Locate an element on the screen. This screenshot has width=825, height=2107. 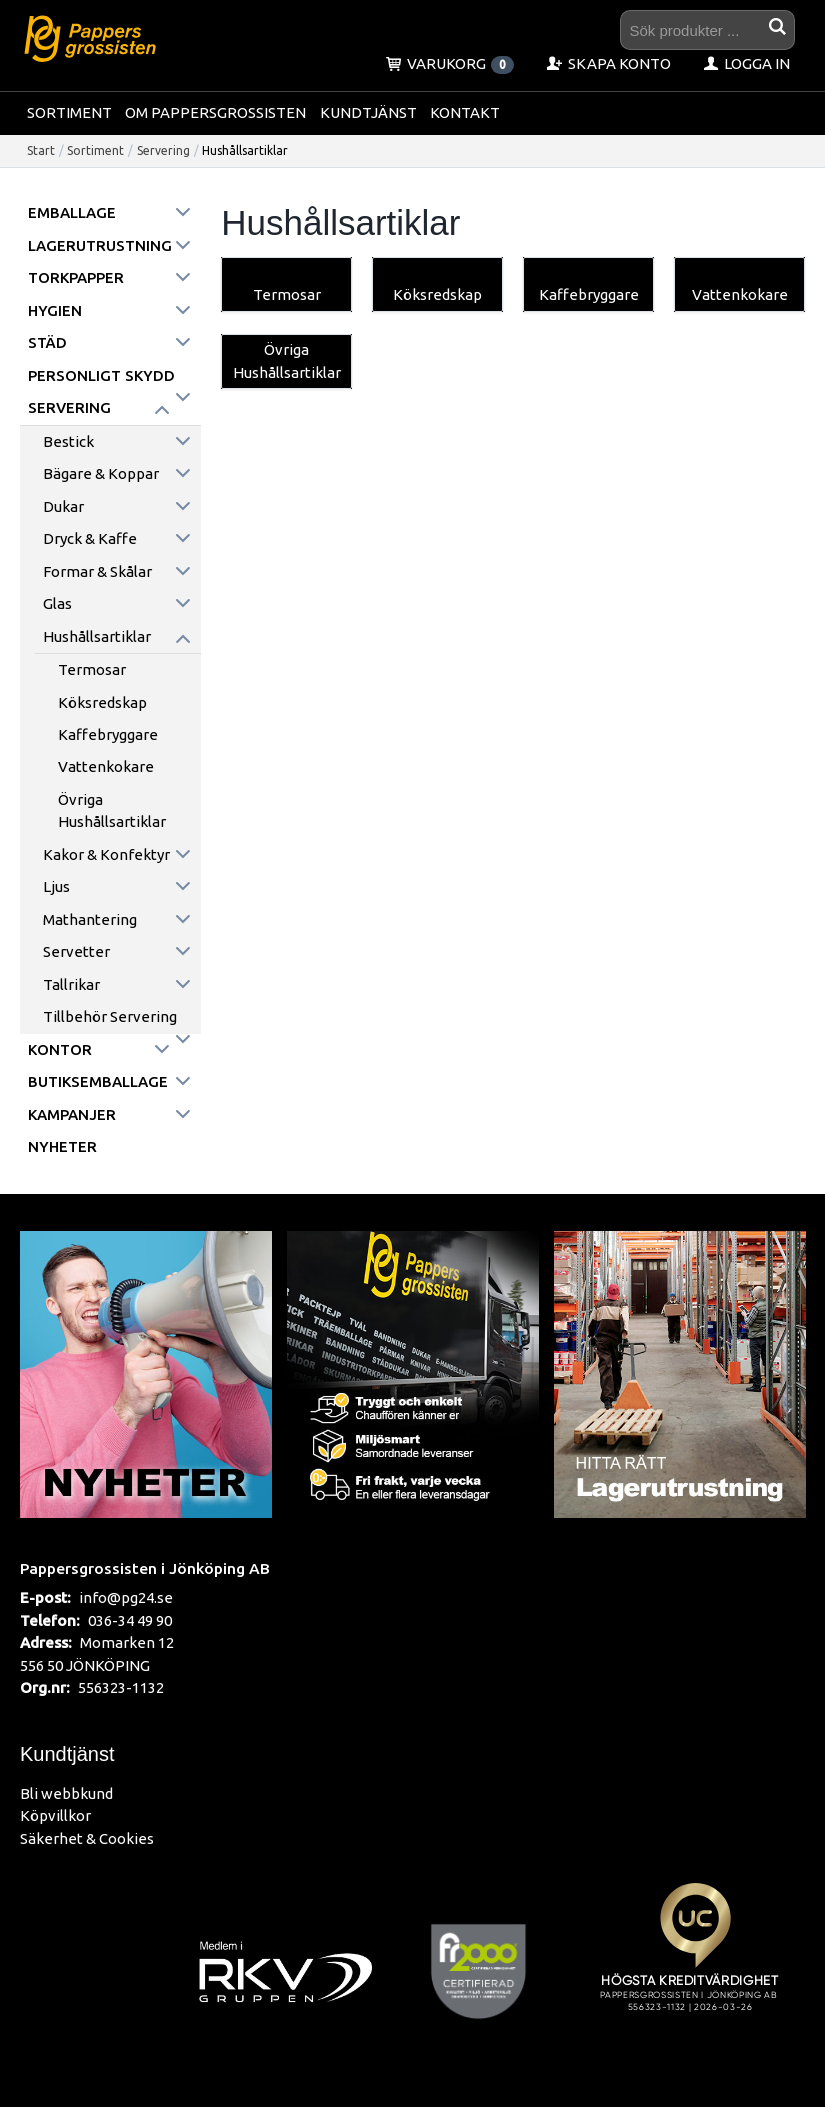
Kakor & konfektyr is located at coordinates (106, 854).